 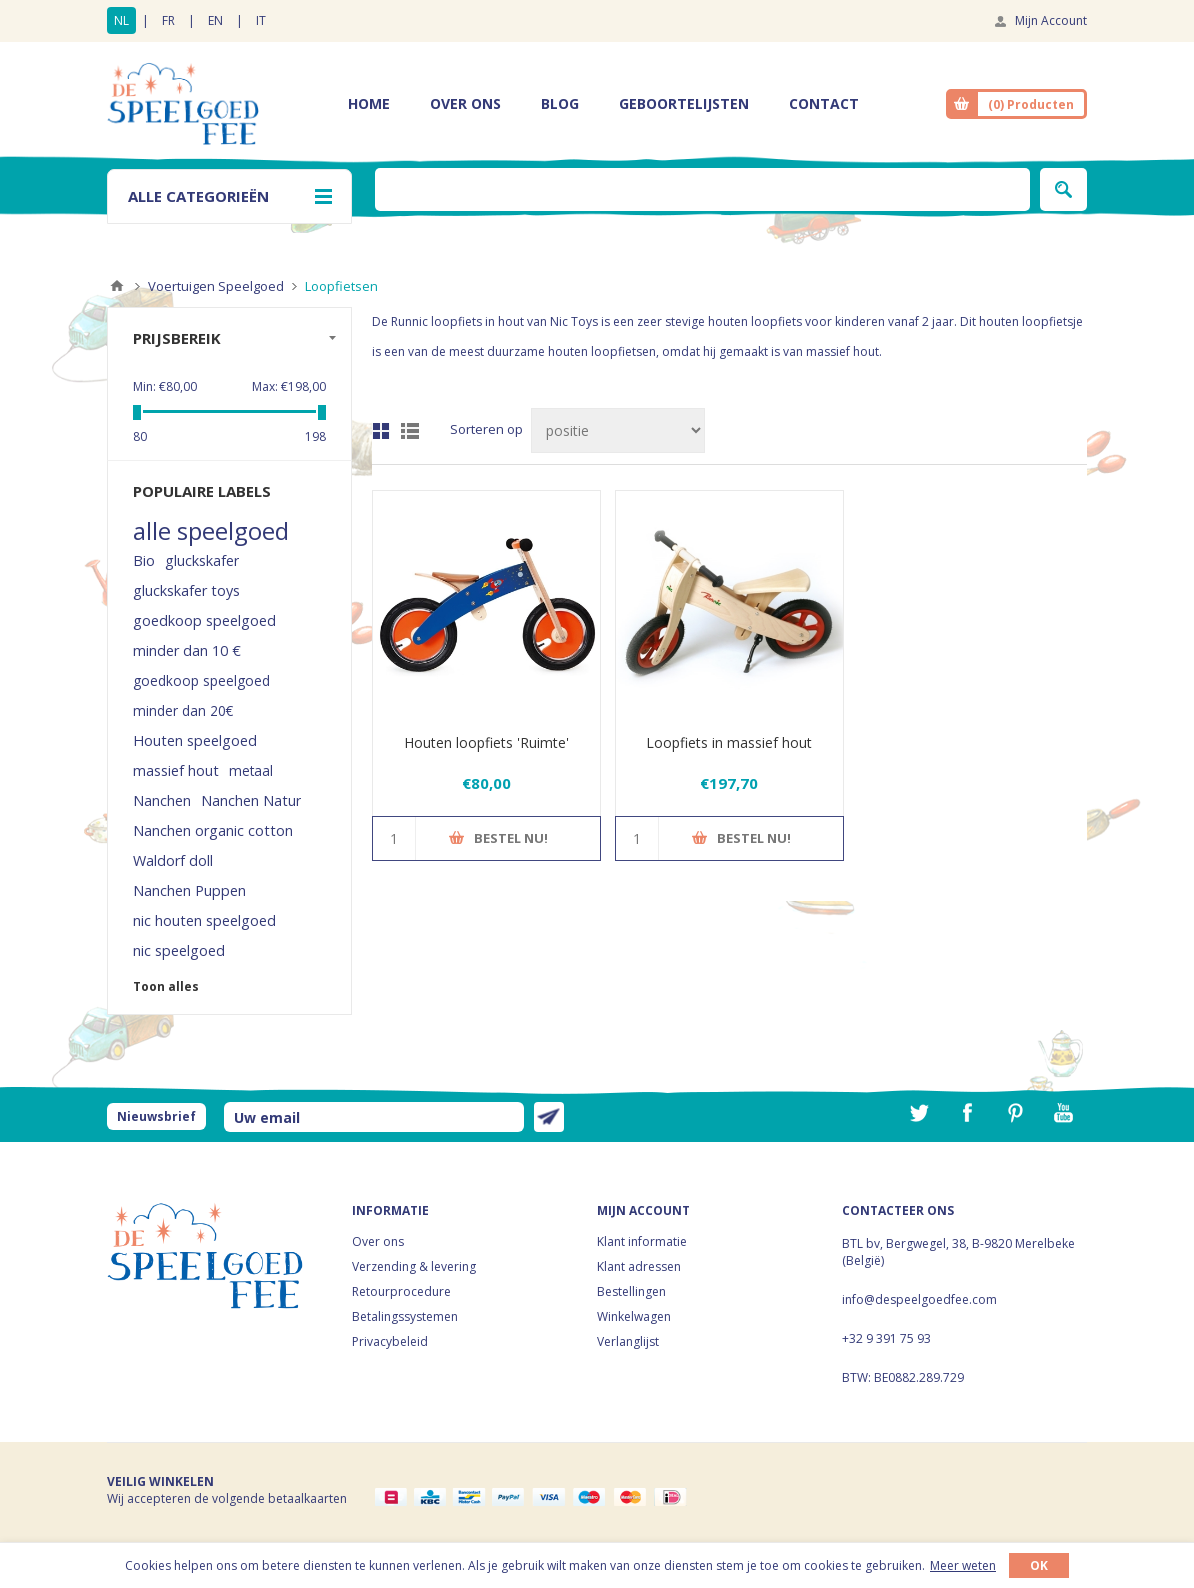 I want to click on Klant informatie, so click(x=642, y=1241).